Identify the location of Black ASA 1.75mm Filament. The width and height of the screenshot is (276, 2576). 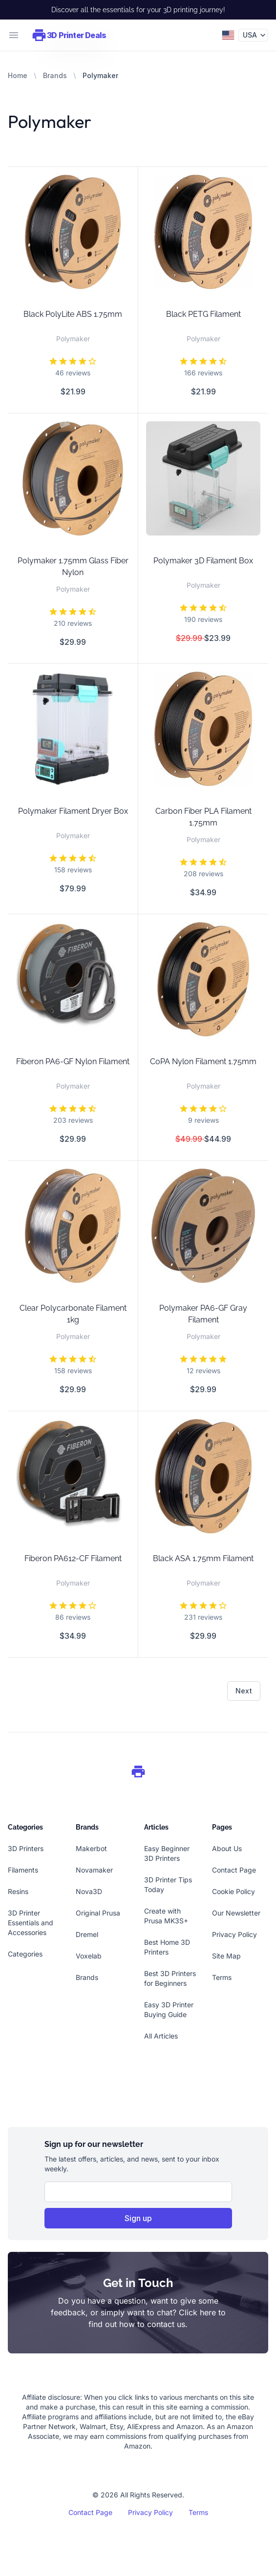
(203, 1558).